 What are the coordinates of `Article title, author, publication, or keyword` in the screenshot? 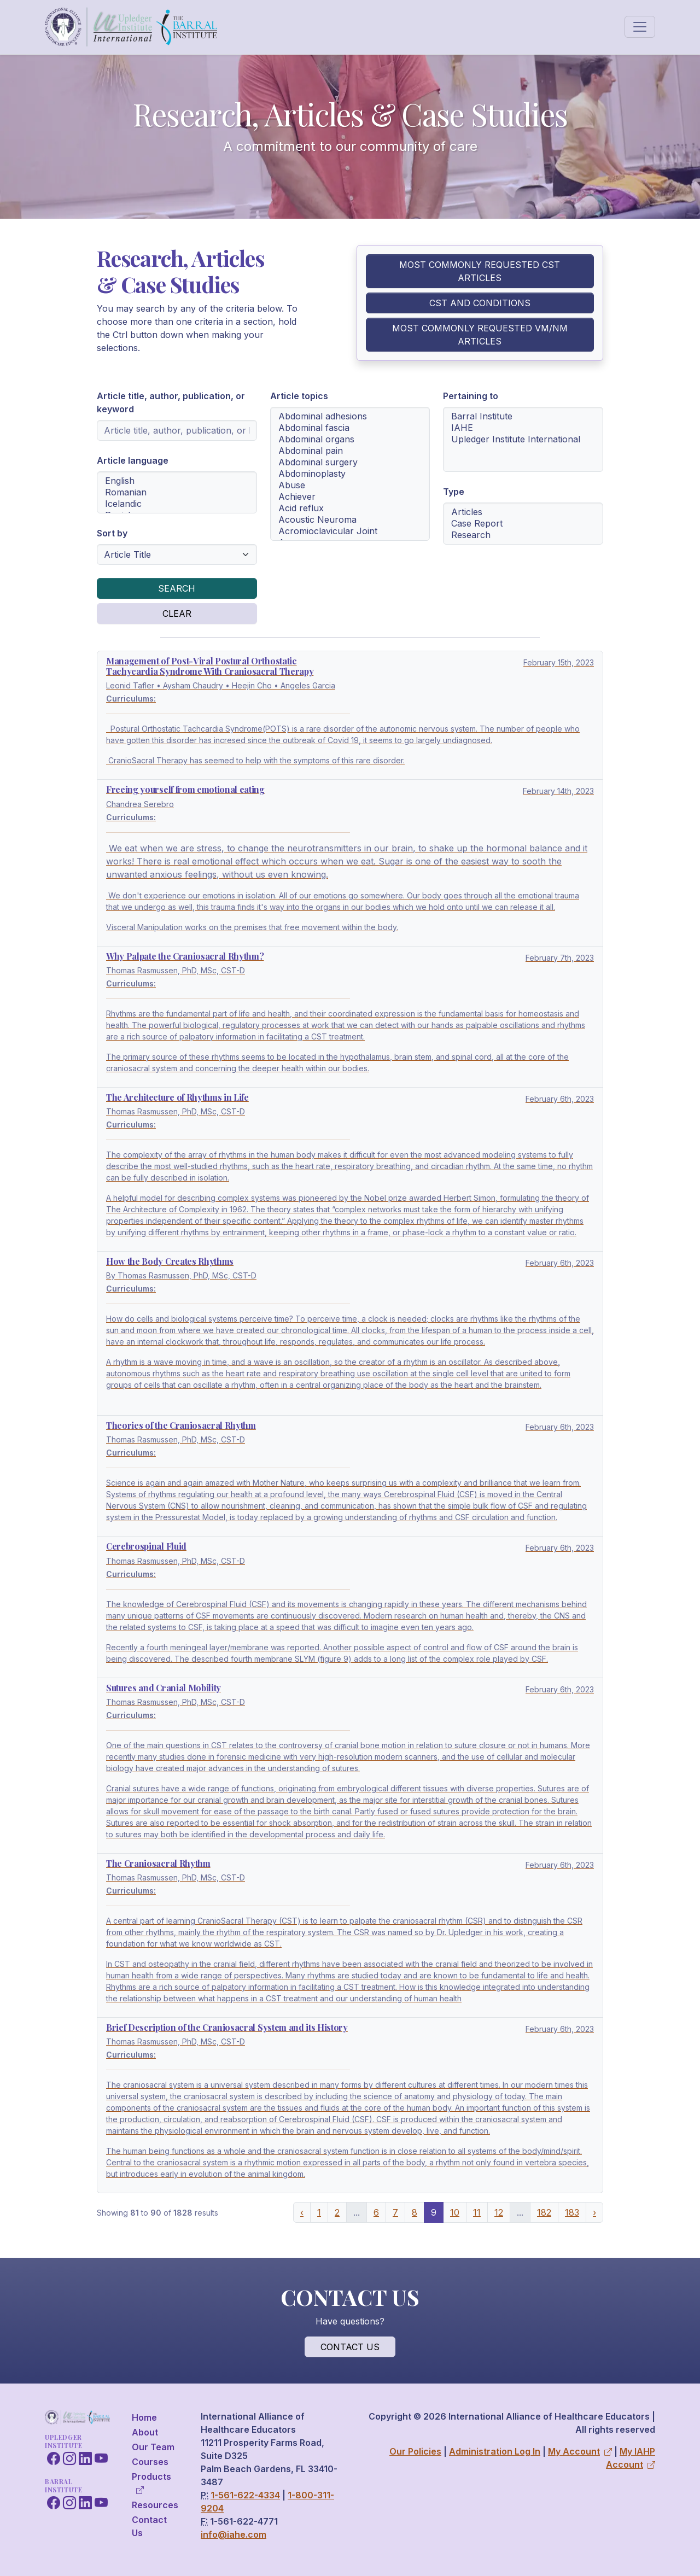 It's located at (171, 402).